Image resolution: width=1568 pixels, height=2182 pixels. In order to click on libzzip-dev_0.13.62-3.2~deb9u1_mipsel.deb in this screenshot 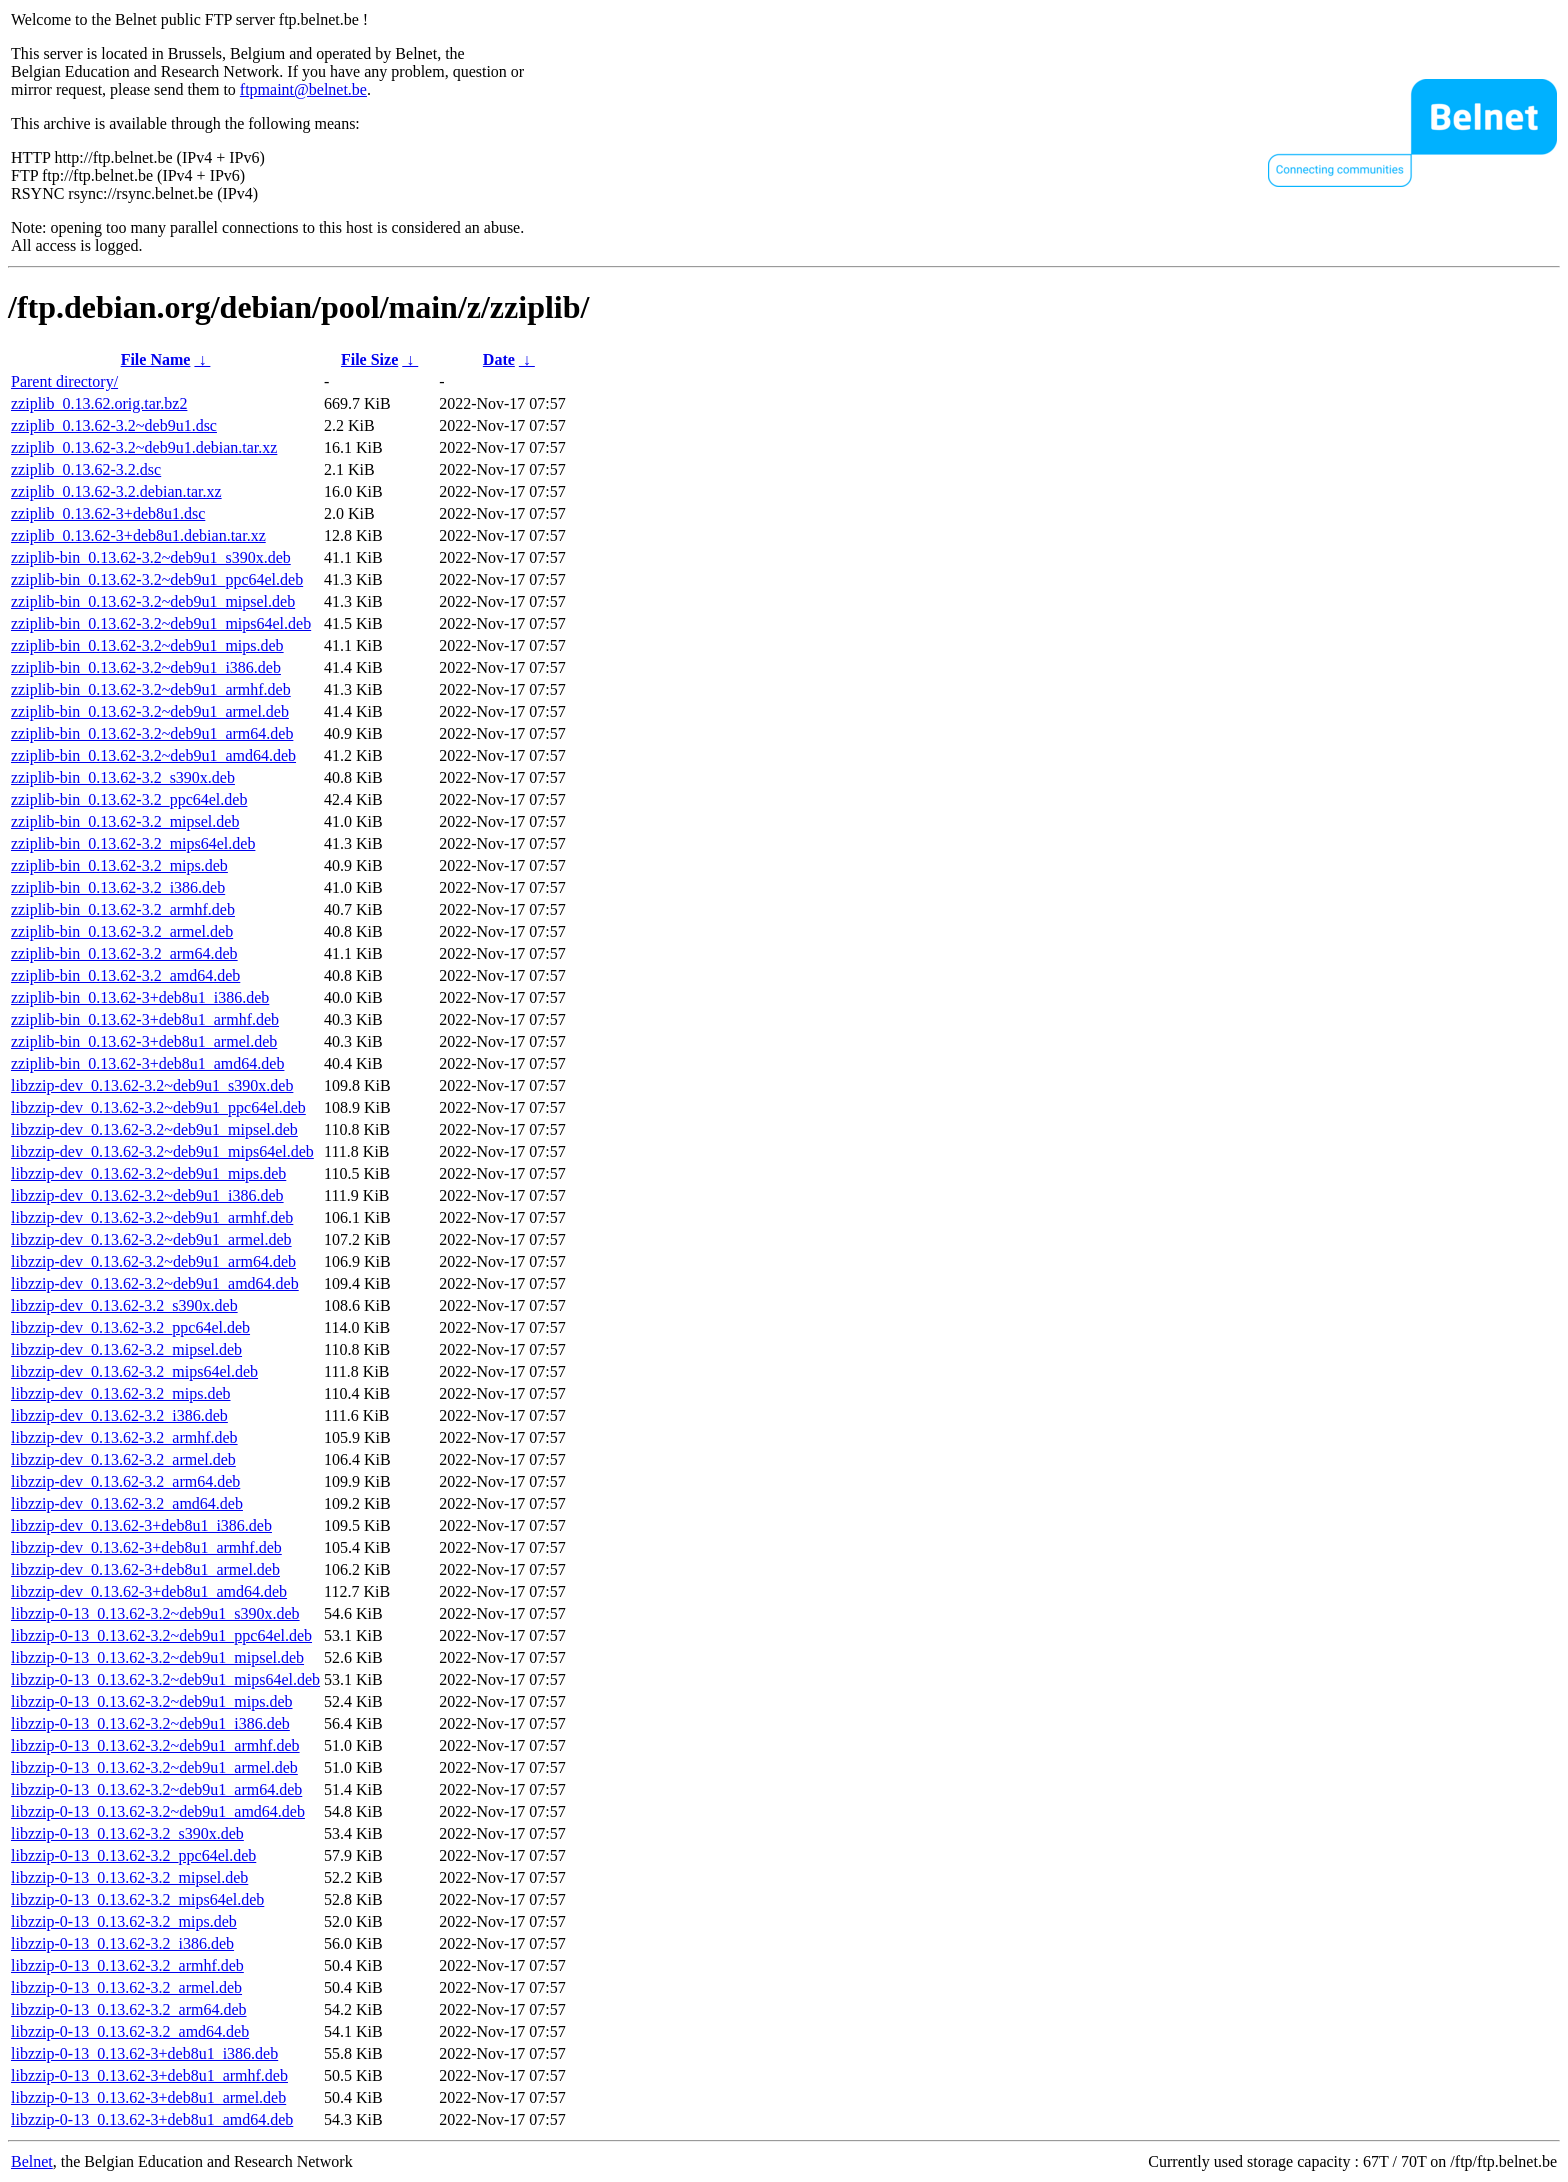, I will do `click(154, 1129)`.